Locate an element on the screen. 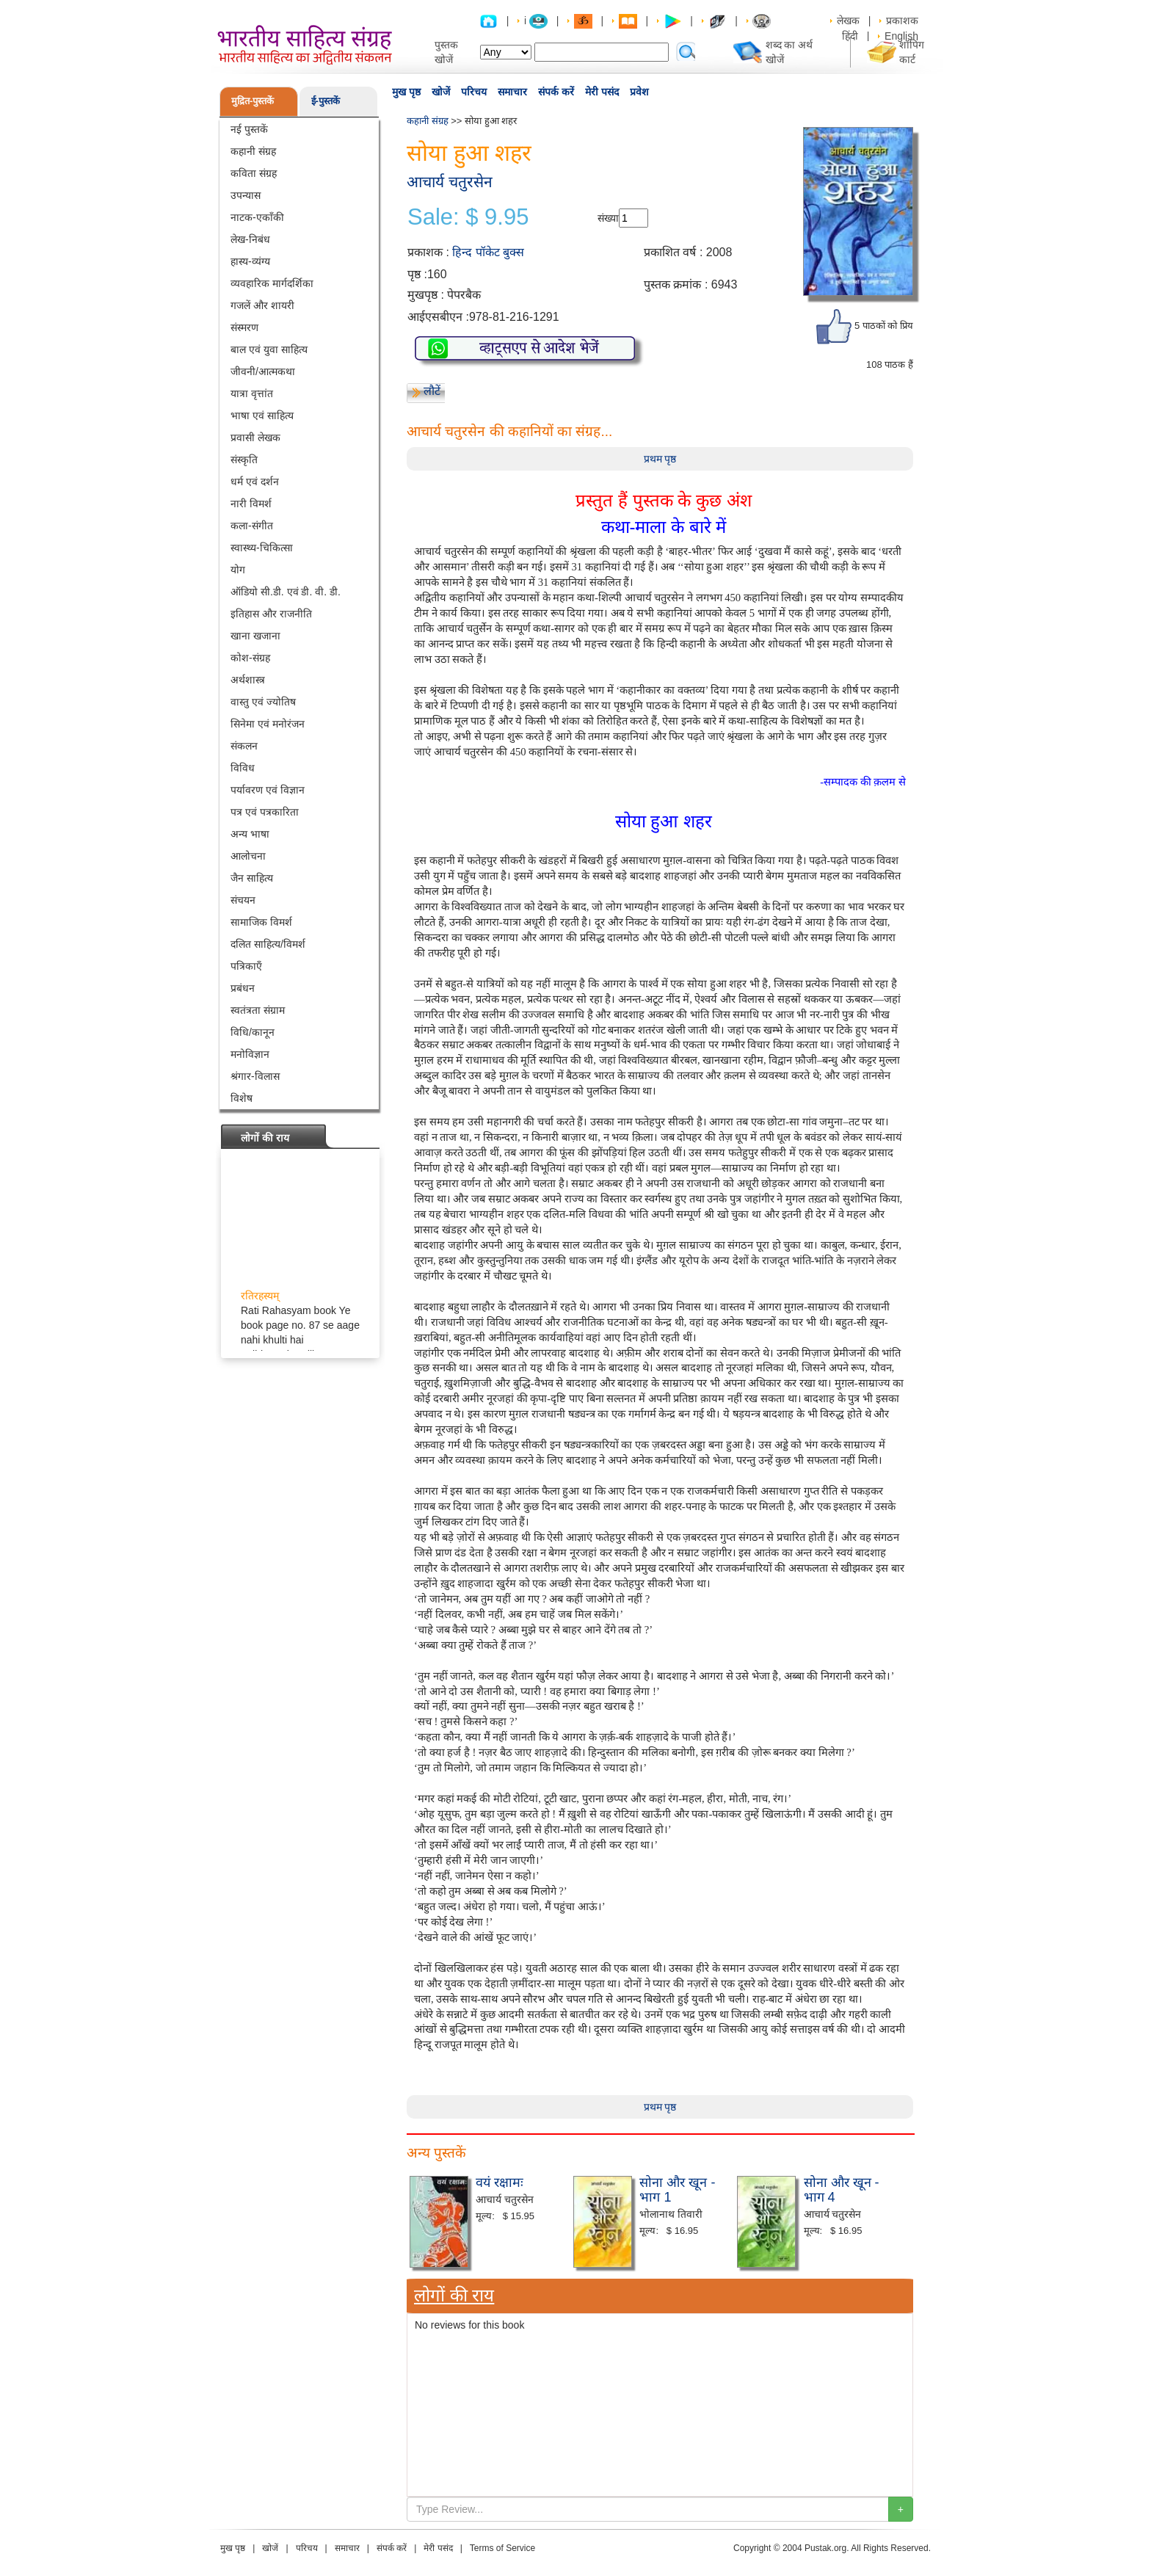 The height and width of the screenshot is (2576, 1151). गजलें और शायरी is located at coordinates (262, 305).